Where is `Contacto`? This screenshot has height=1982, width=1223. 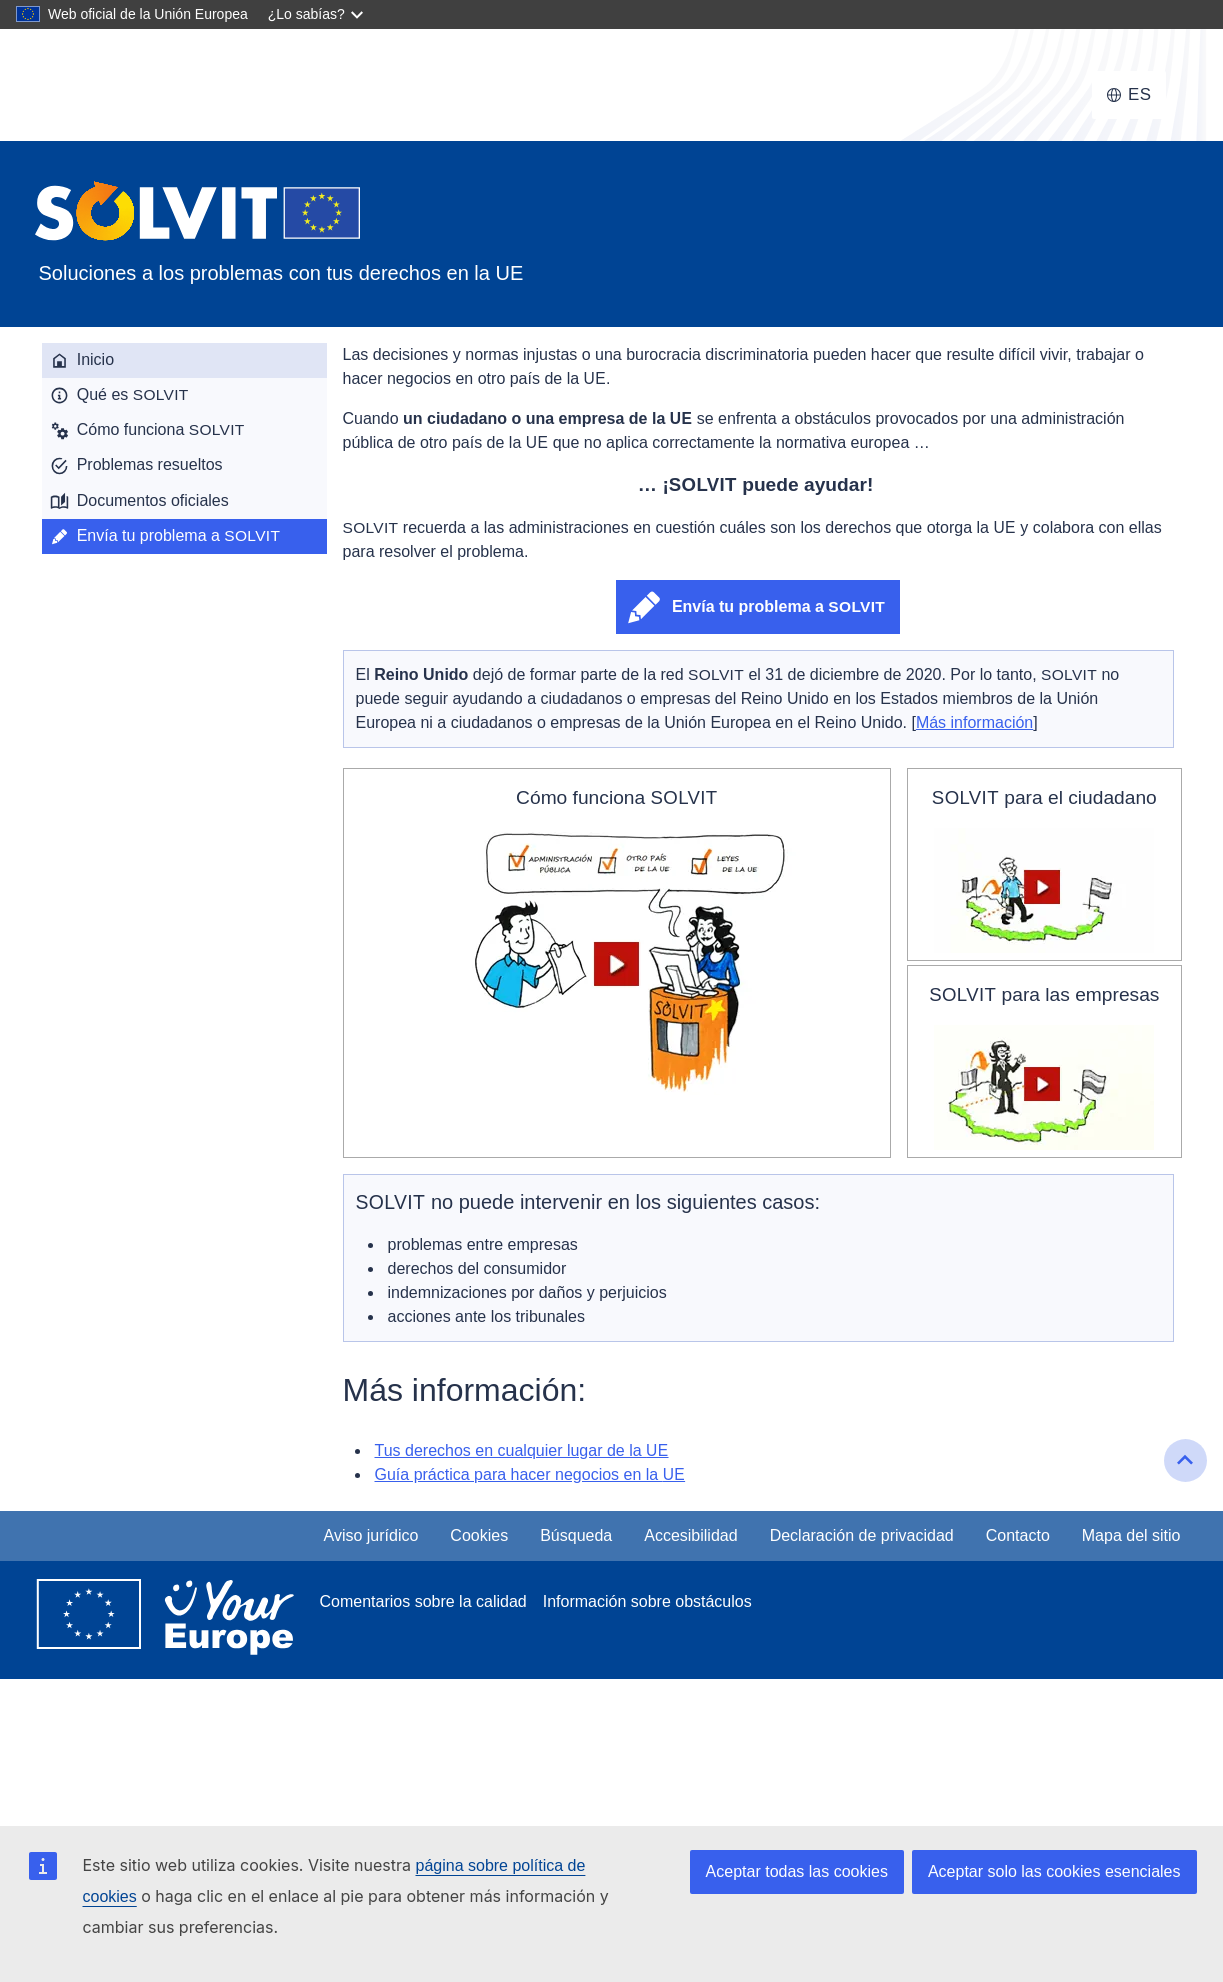 Contacto is located at coordinates (1018, 1535).